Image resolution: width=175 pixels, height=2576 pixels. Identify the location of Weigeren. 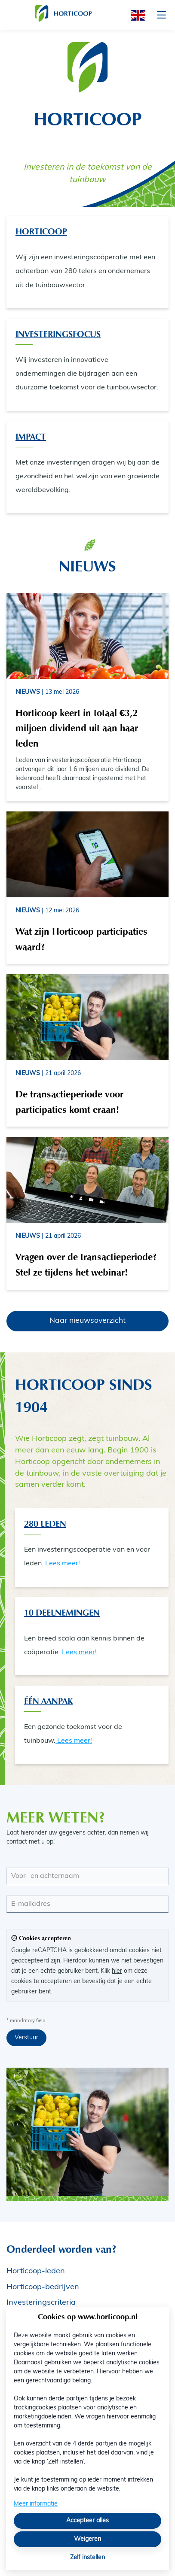
(87, 2539).